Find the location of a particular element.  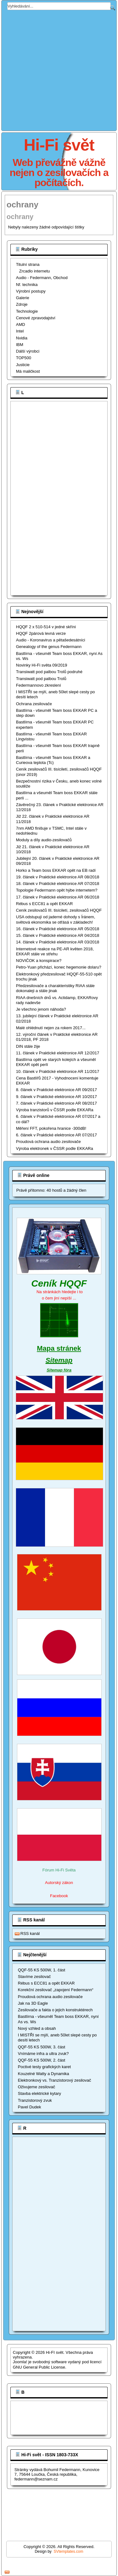

Nvidia is located at coordinates (21, 338).